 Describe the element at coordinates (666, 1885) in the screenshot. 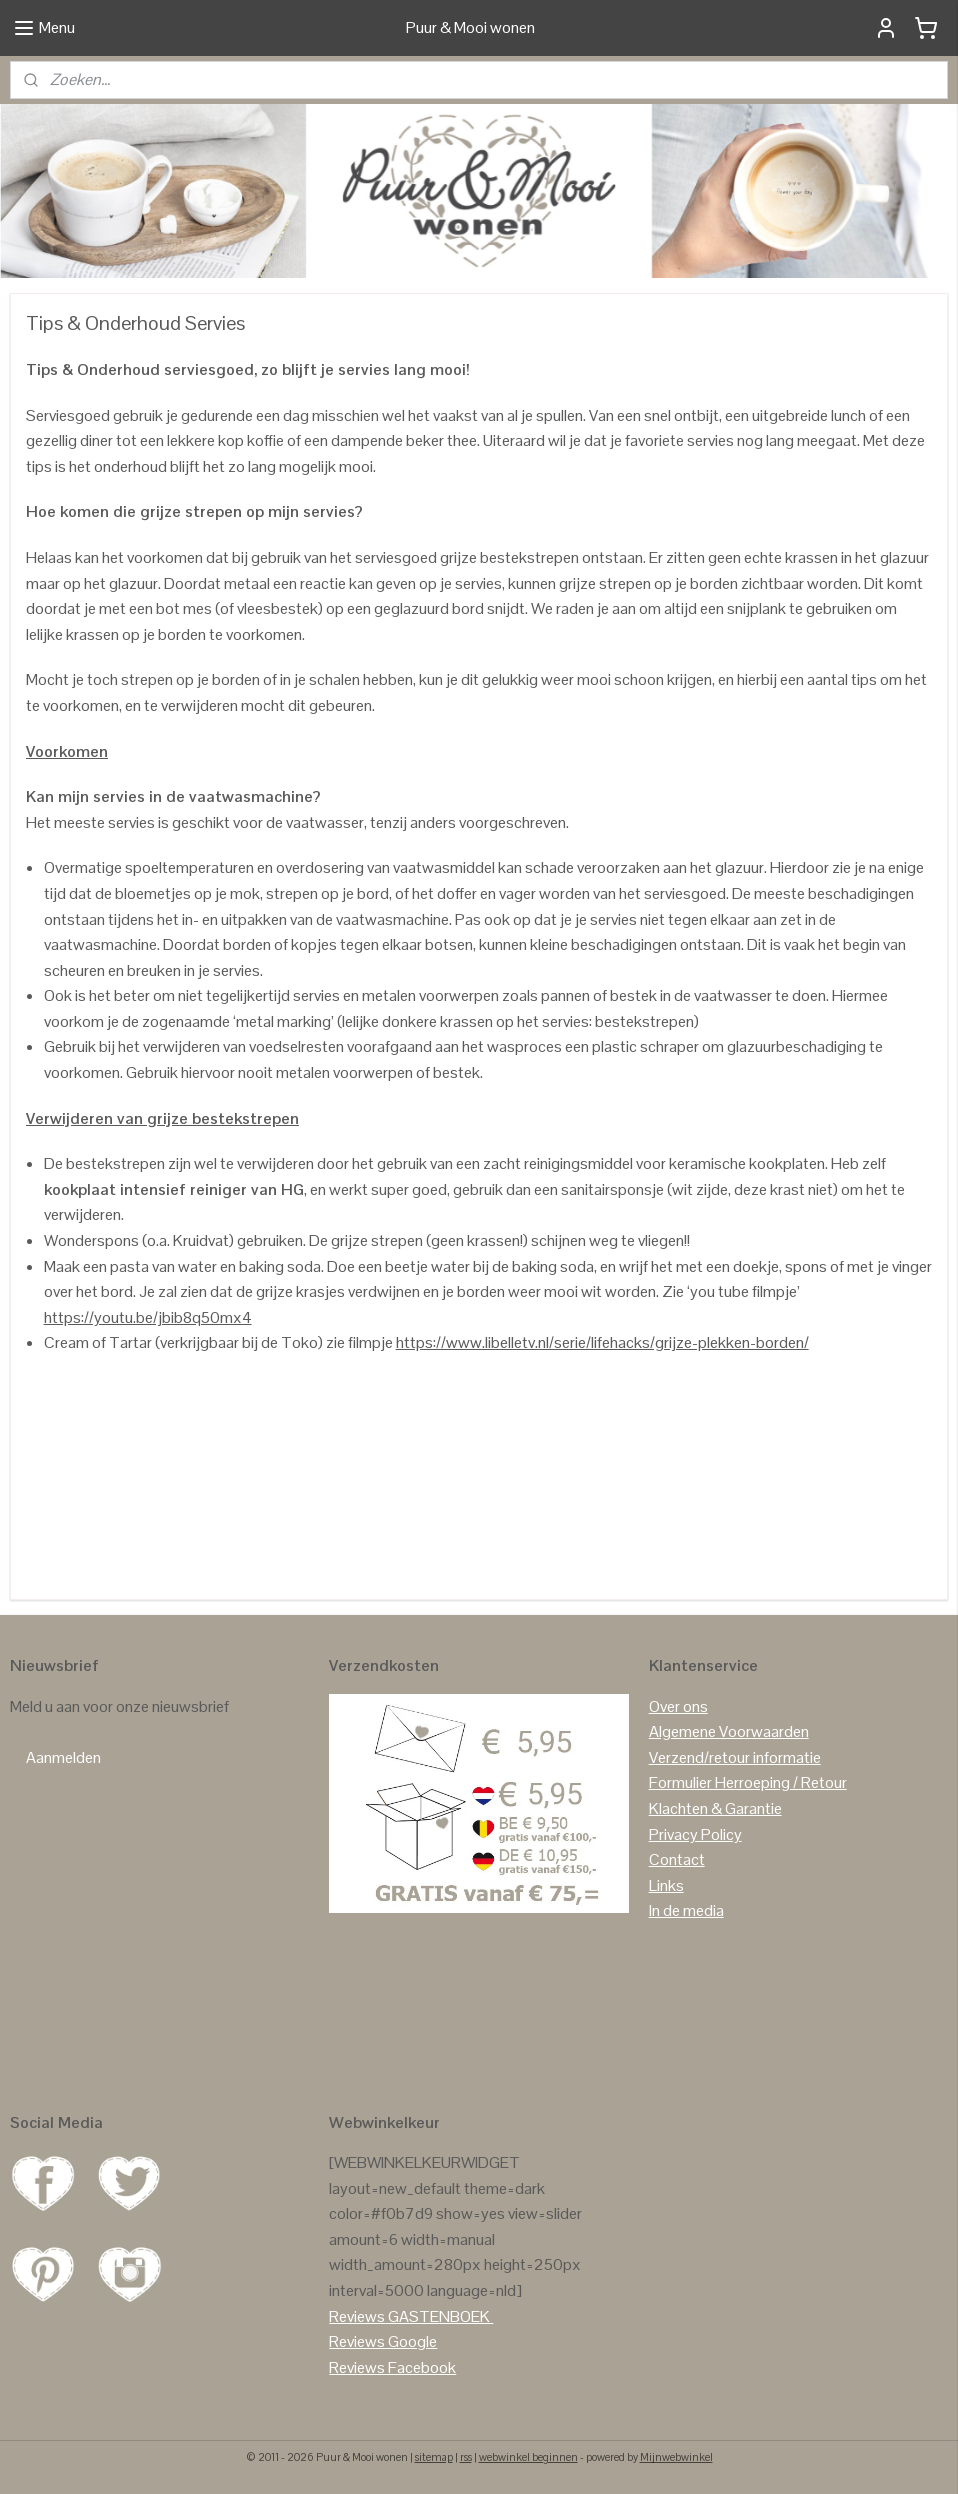

I see `Links` at that location.